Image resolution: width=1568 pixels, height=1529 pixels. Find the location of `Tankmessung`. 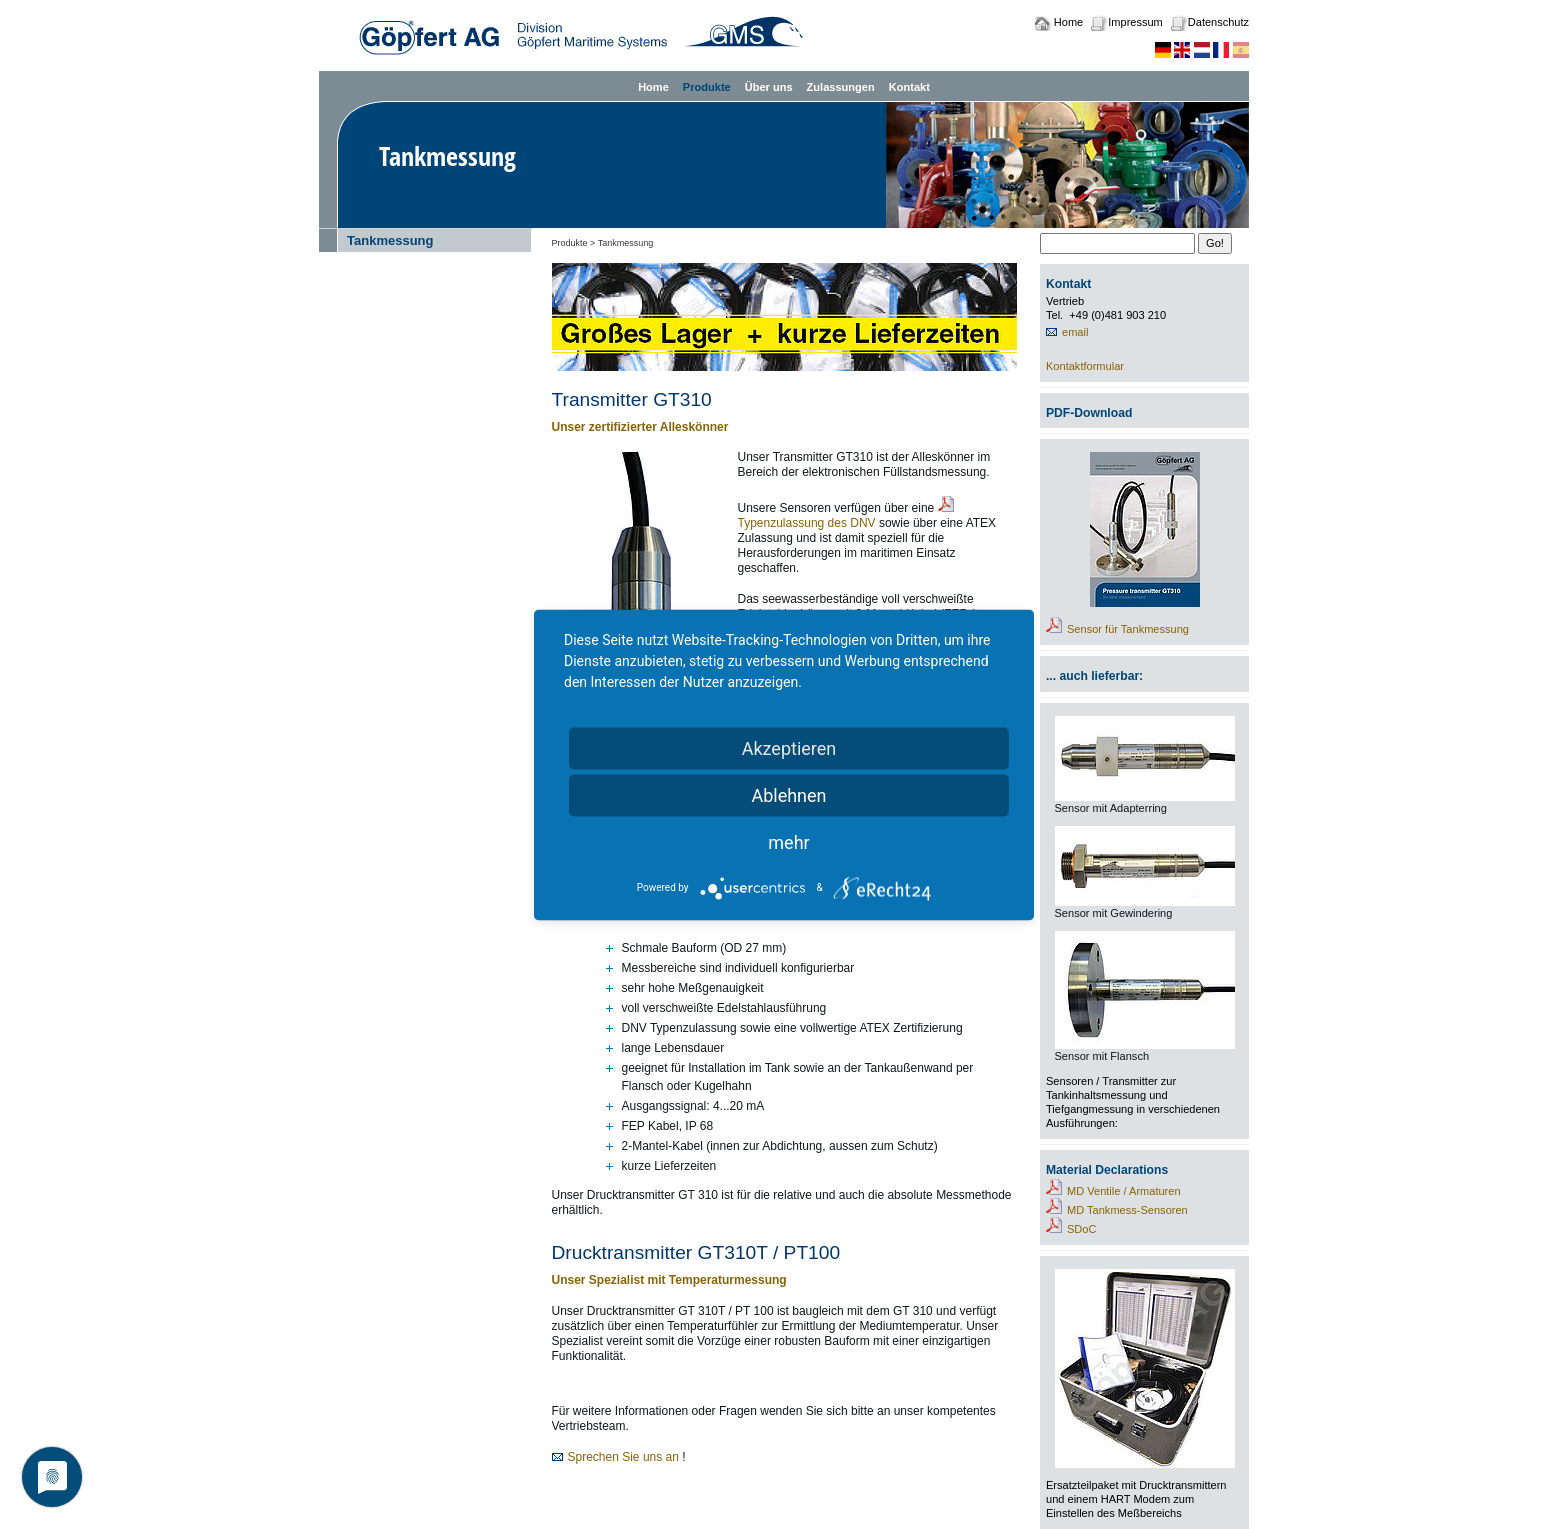

Tankmessung is located at coordinates (390, 240).